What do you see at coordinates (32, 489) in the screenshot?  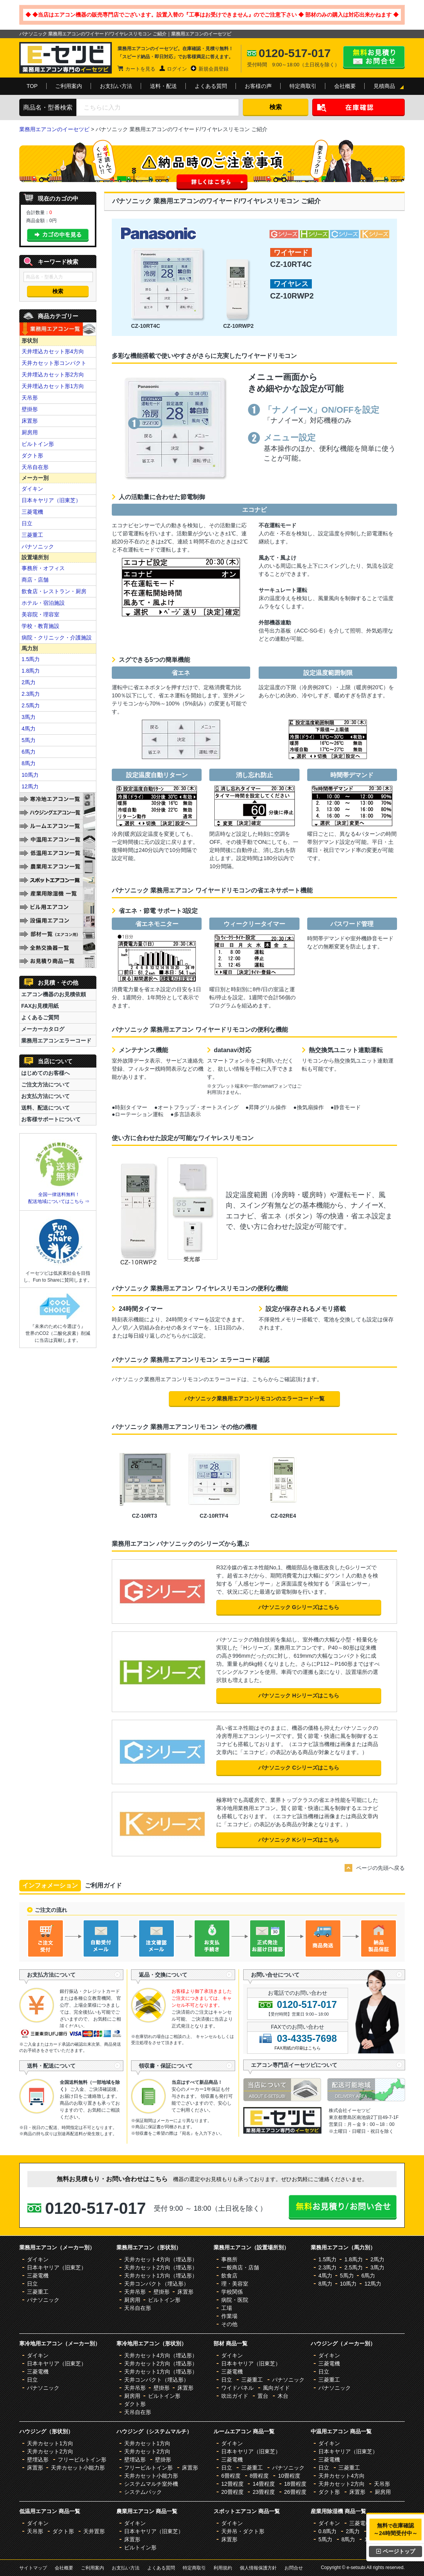 I see `ダイキン` at bounding box center [32, 489].